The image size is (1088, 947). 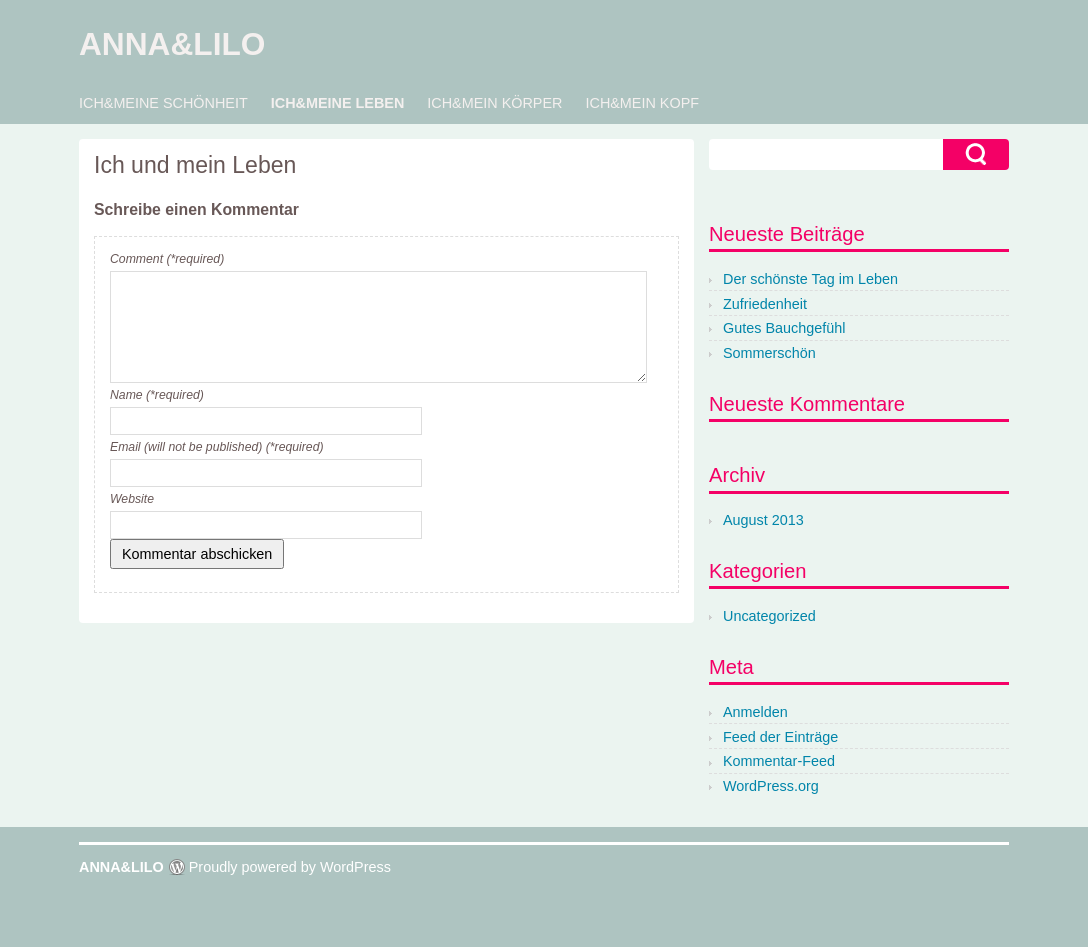 What do you see at coordinates (642, 103) in the screenshot?
I see `ICH&MEIN KOPF` at bounding box center [642, 103].